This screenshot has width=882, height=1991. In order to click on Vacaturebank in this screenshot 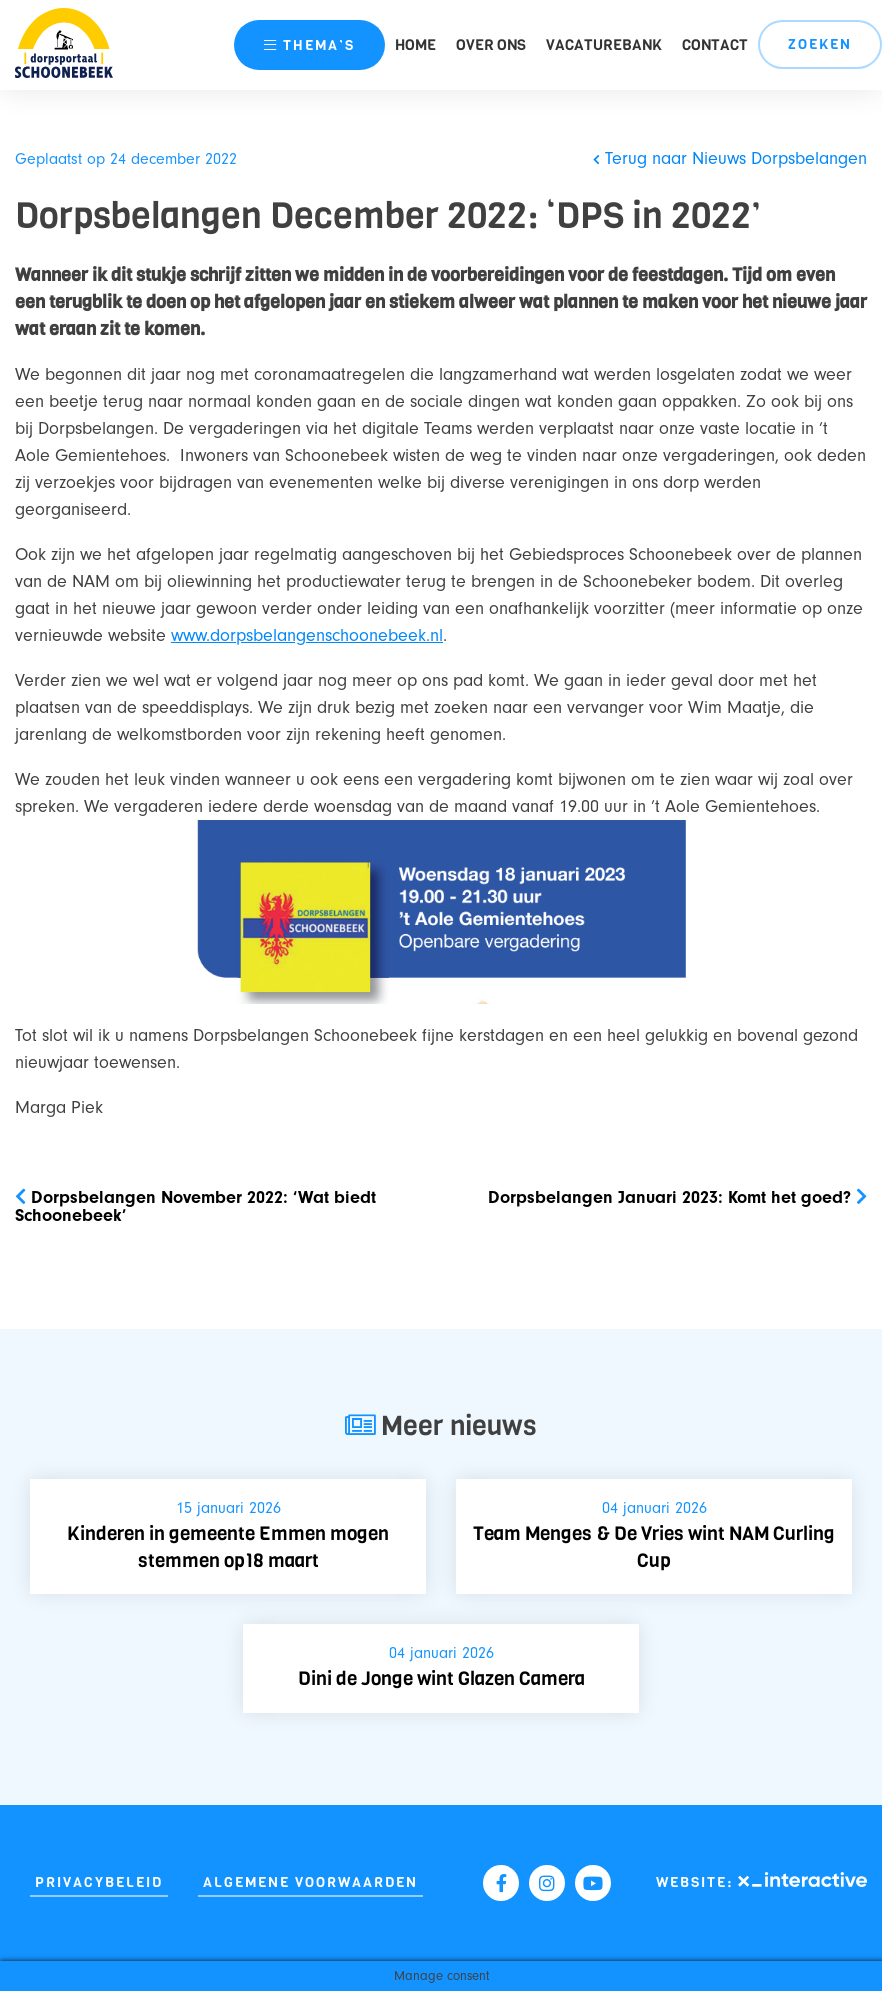, I will do `click(604, 45)`.